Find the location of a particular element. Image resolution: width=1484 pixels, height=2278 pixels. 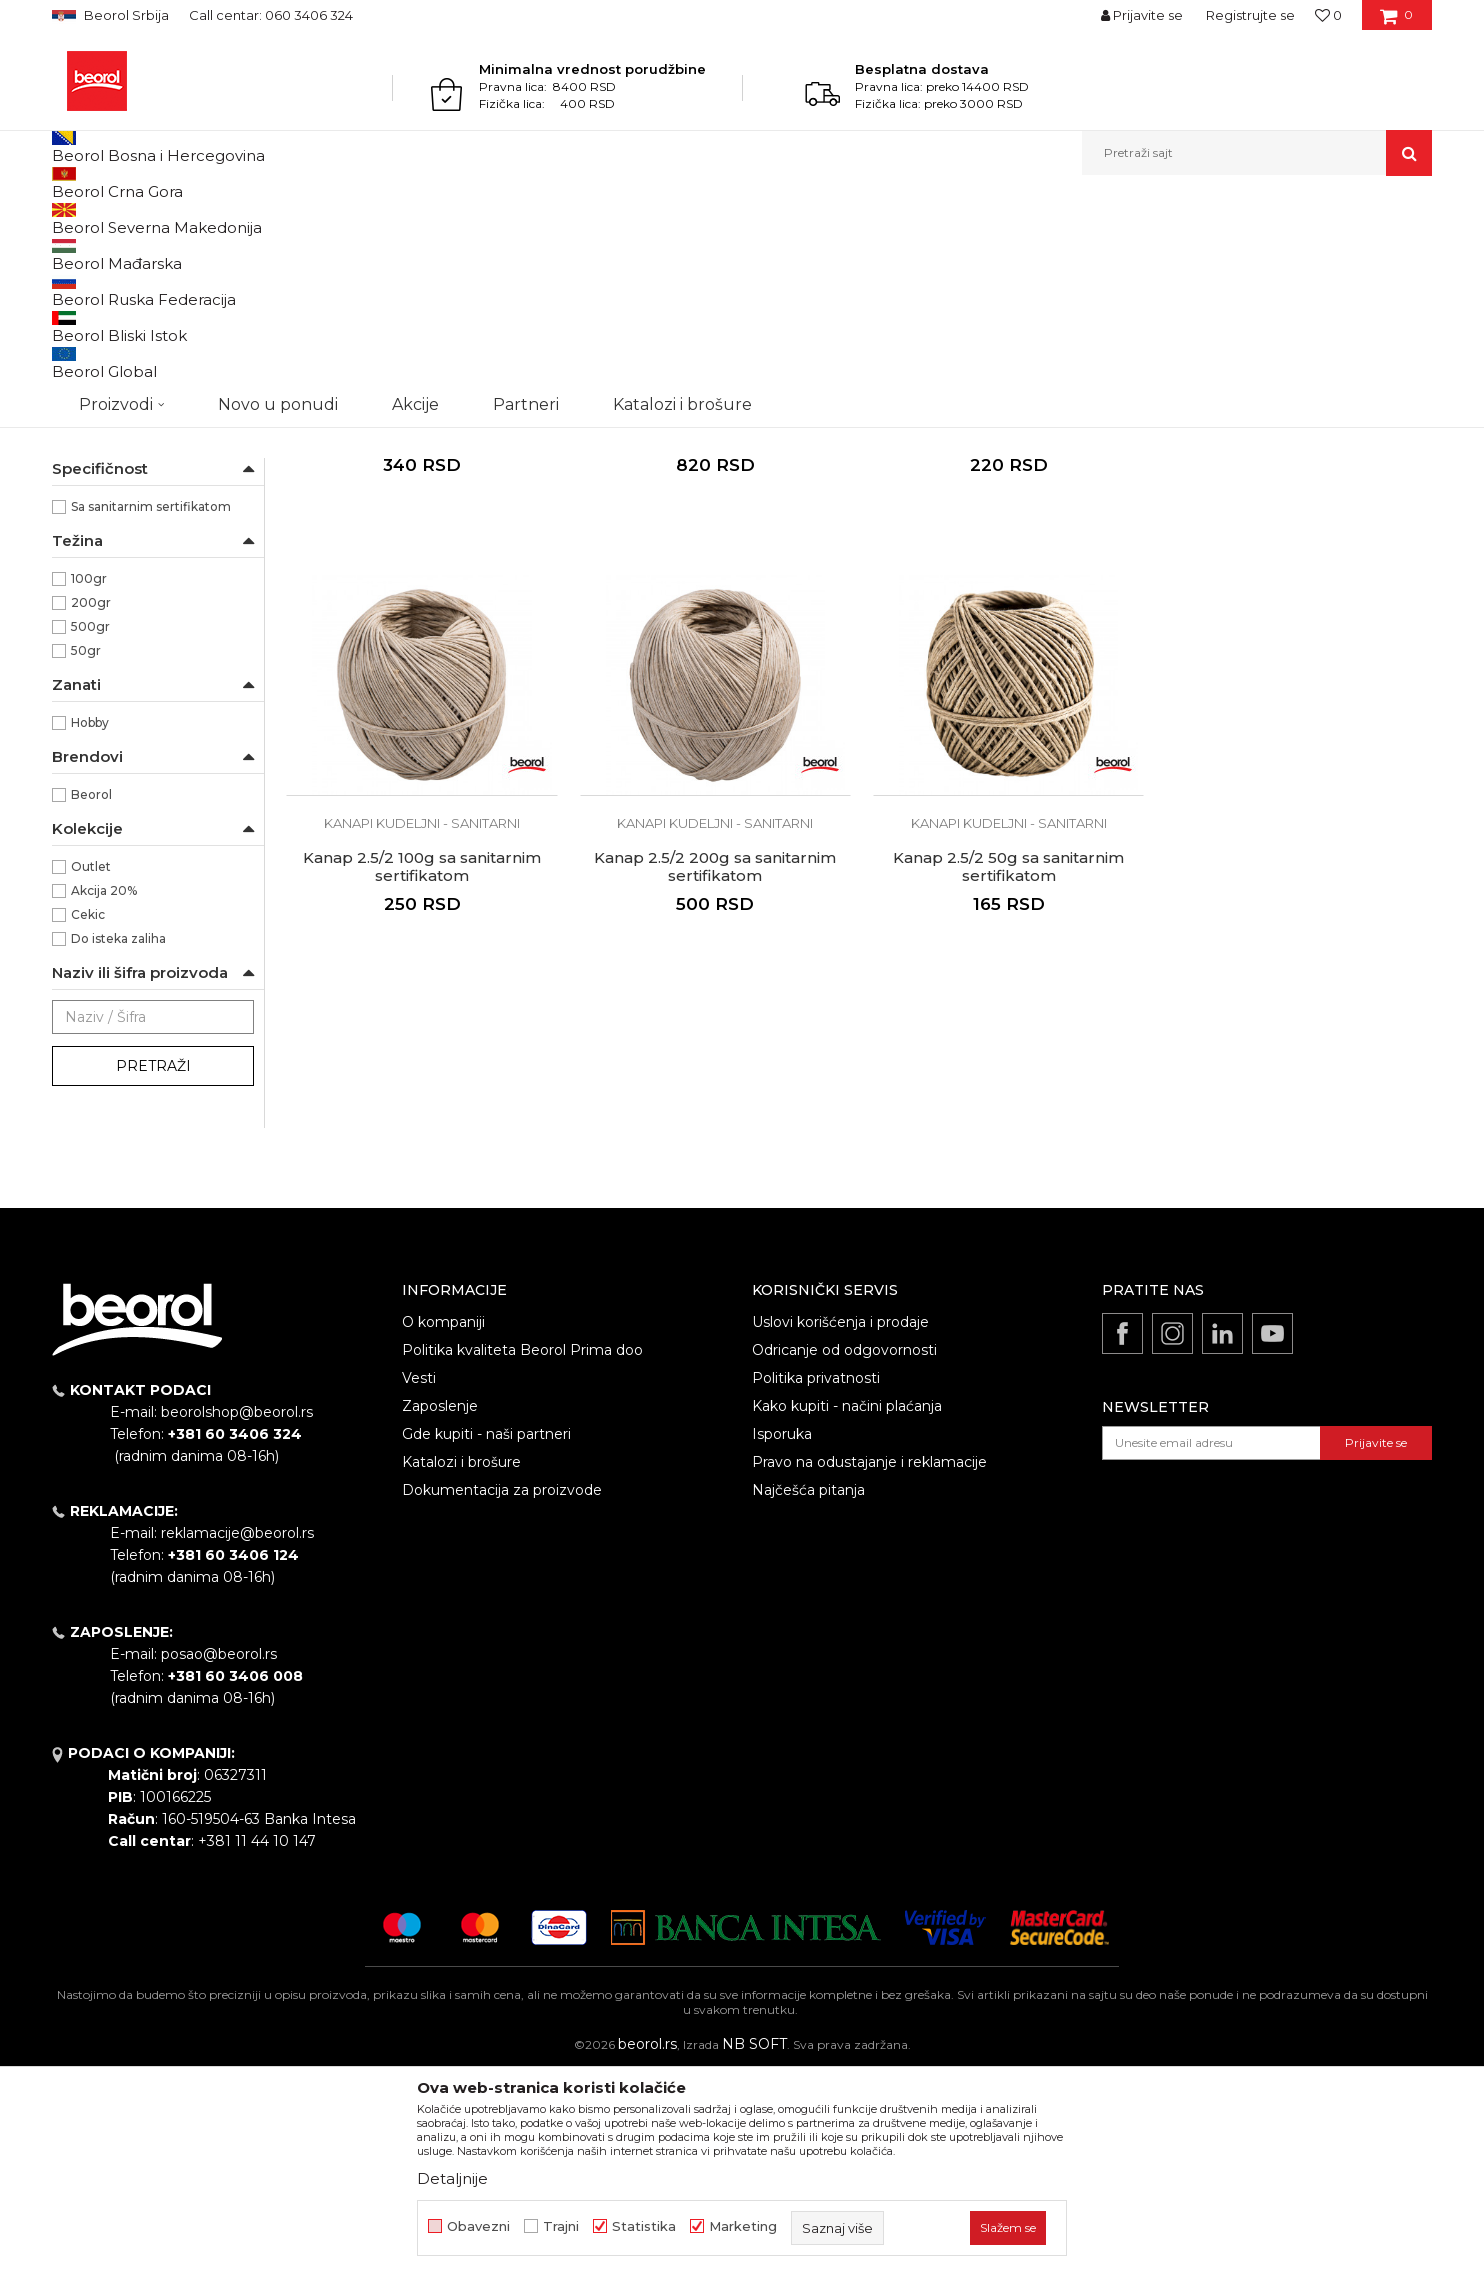

Autopretraga is located at coordinates (835, 251).